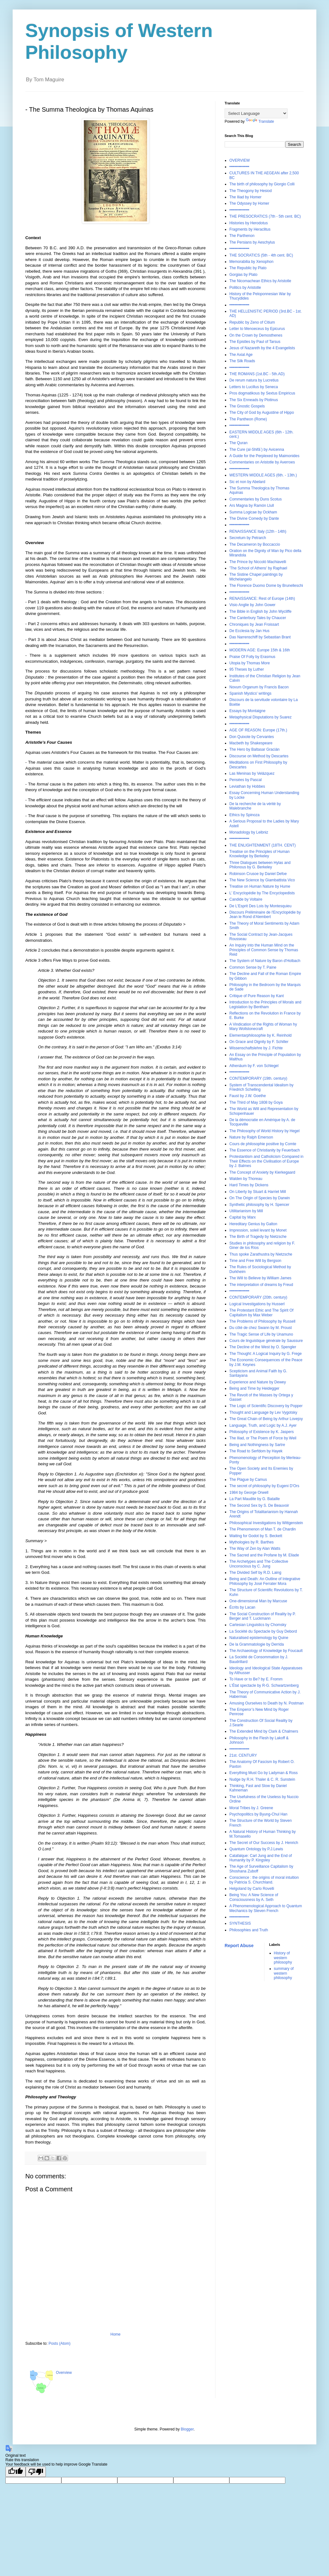 The width and height of the screenshot is (329, 2576). What do you see at coordinates (256, 996) in the screenshot?
I see `Critique of Pure Reason by Kant` at bounding box center [256, 996].